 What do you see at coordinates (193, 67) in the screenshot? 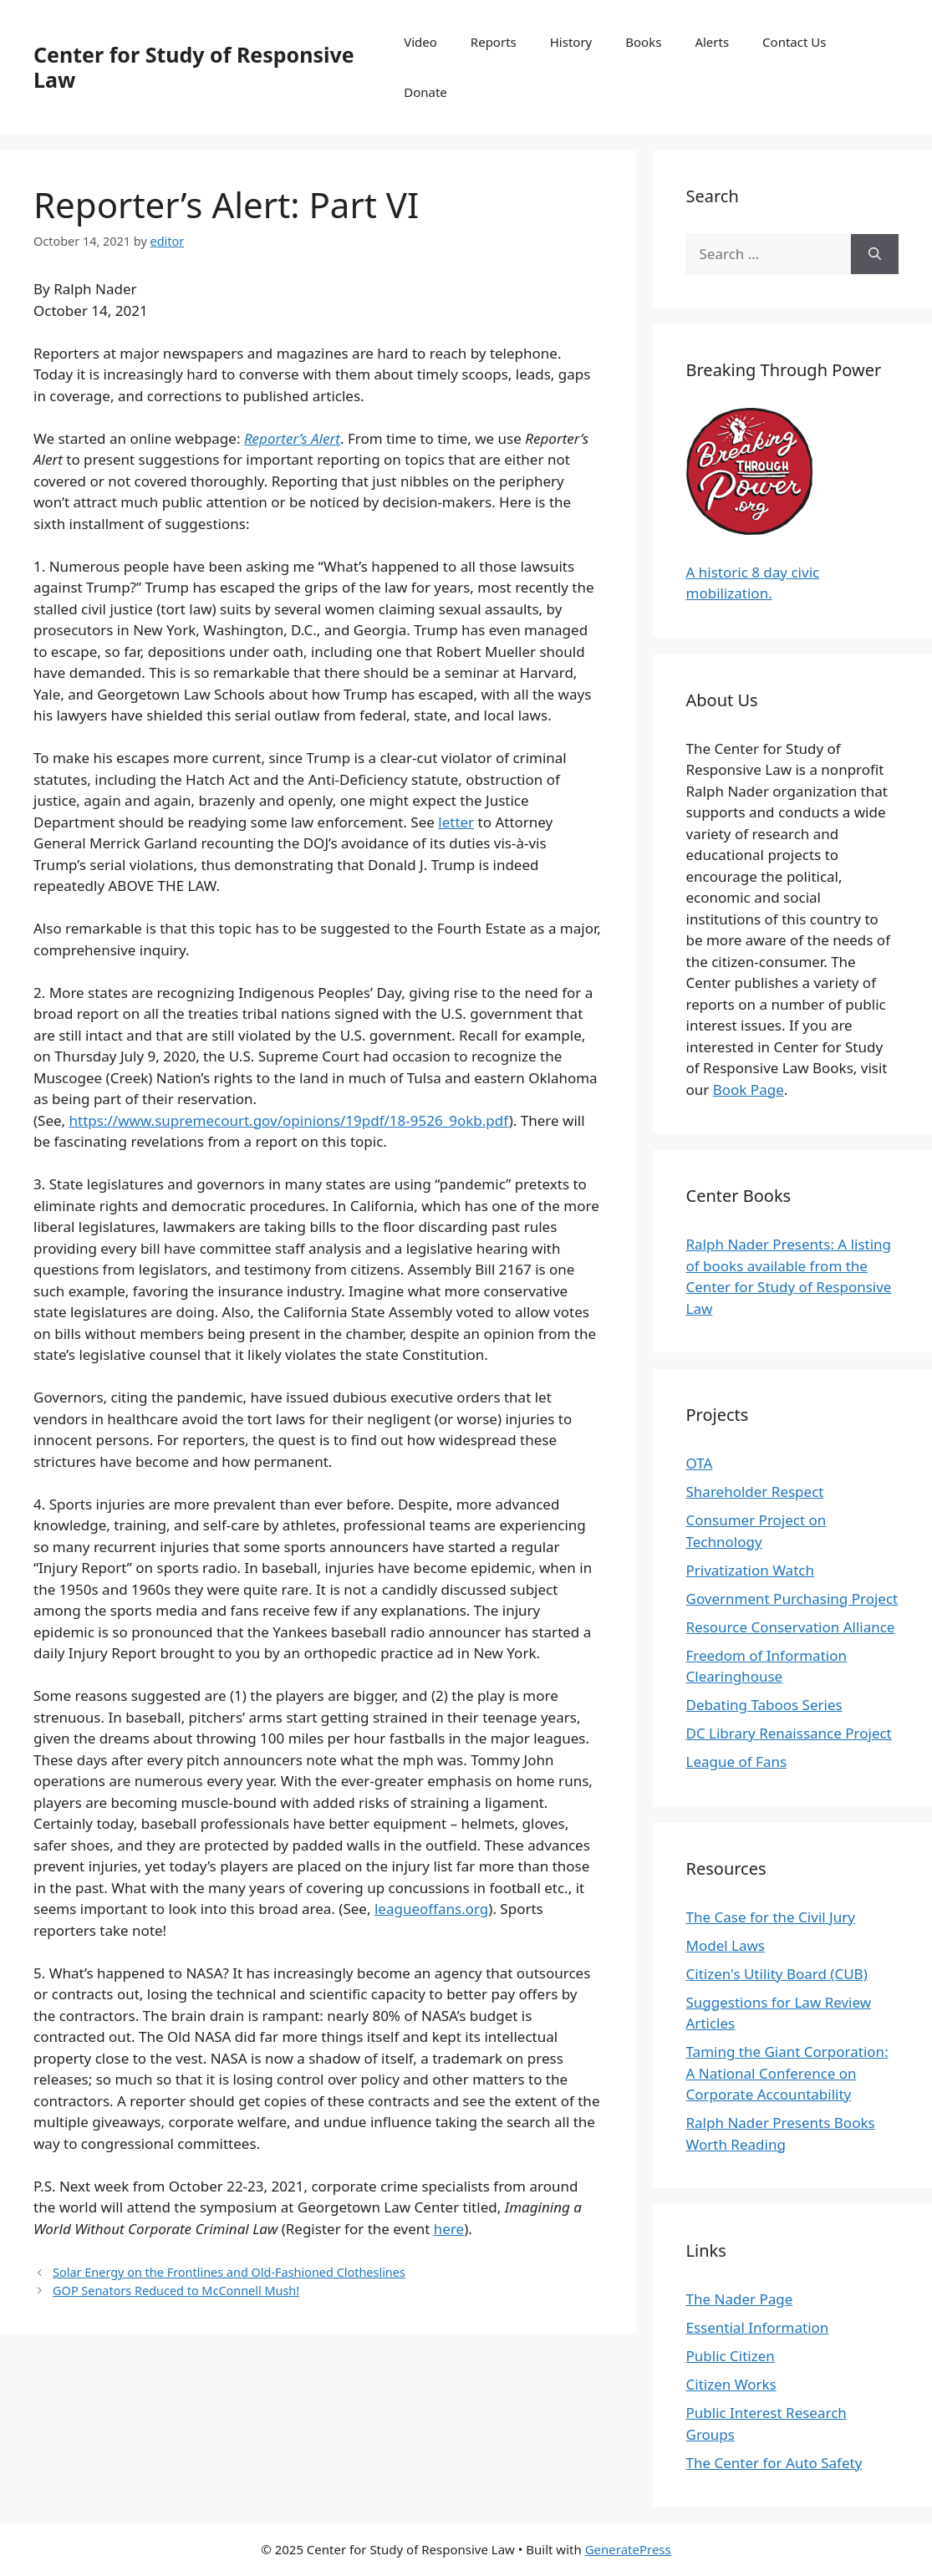
I see `Center for Study of Responsive Law` at bounding box center [193, 67].